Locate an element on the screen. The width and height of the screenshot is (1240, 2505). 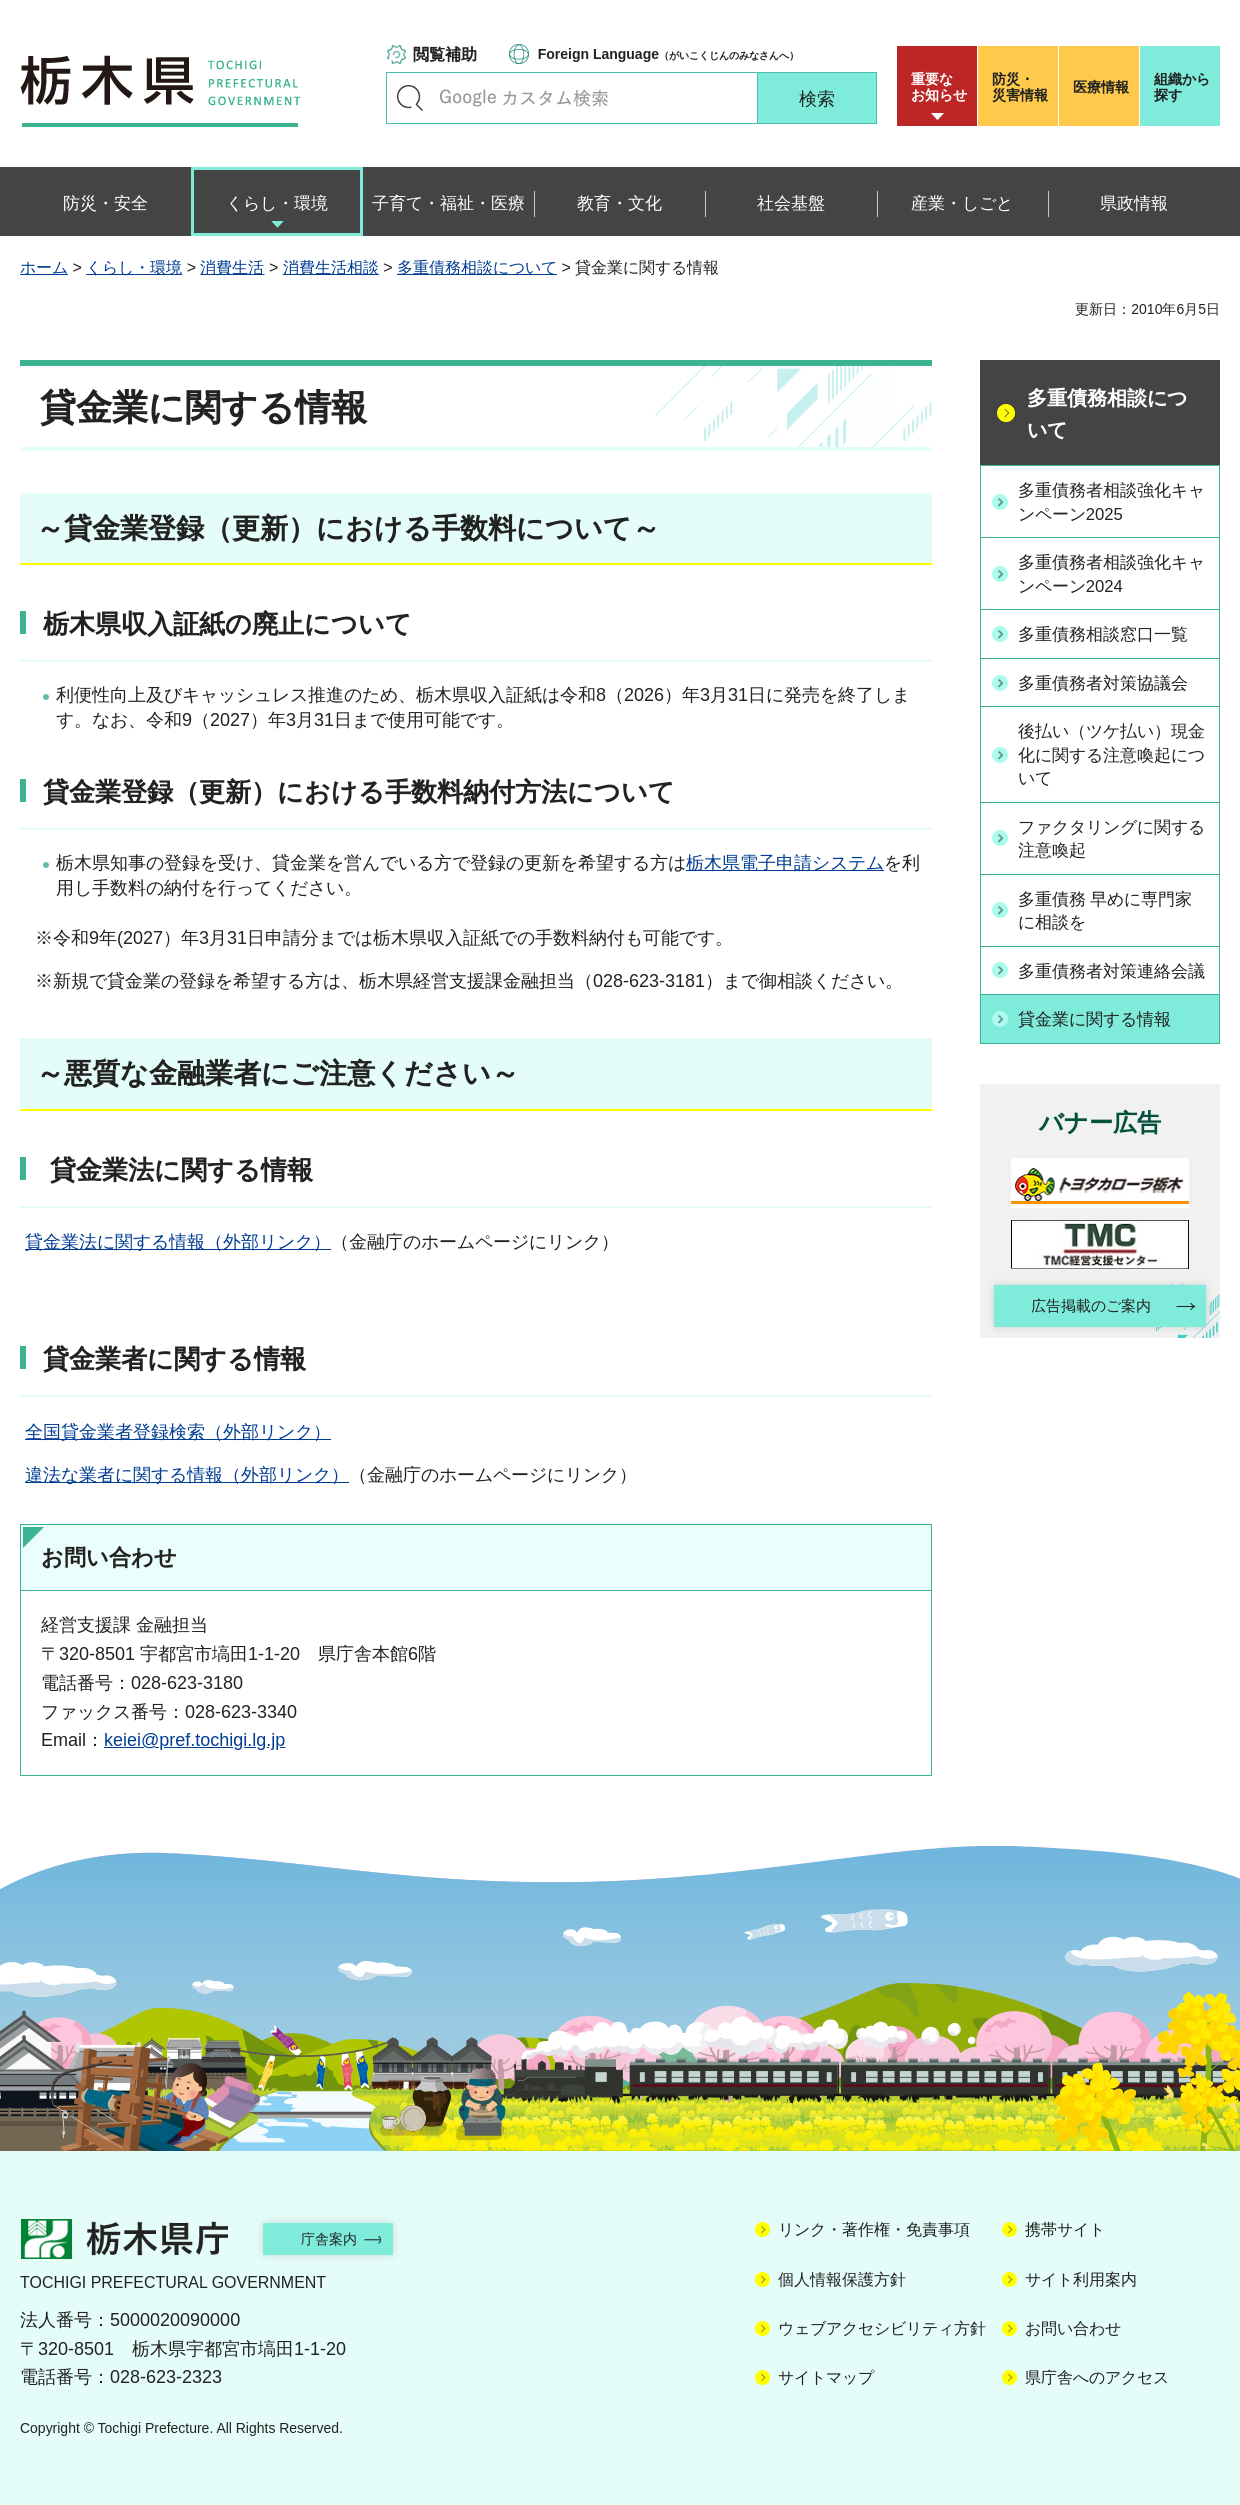
災害情報 is located at coordinates (1022, 87).